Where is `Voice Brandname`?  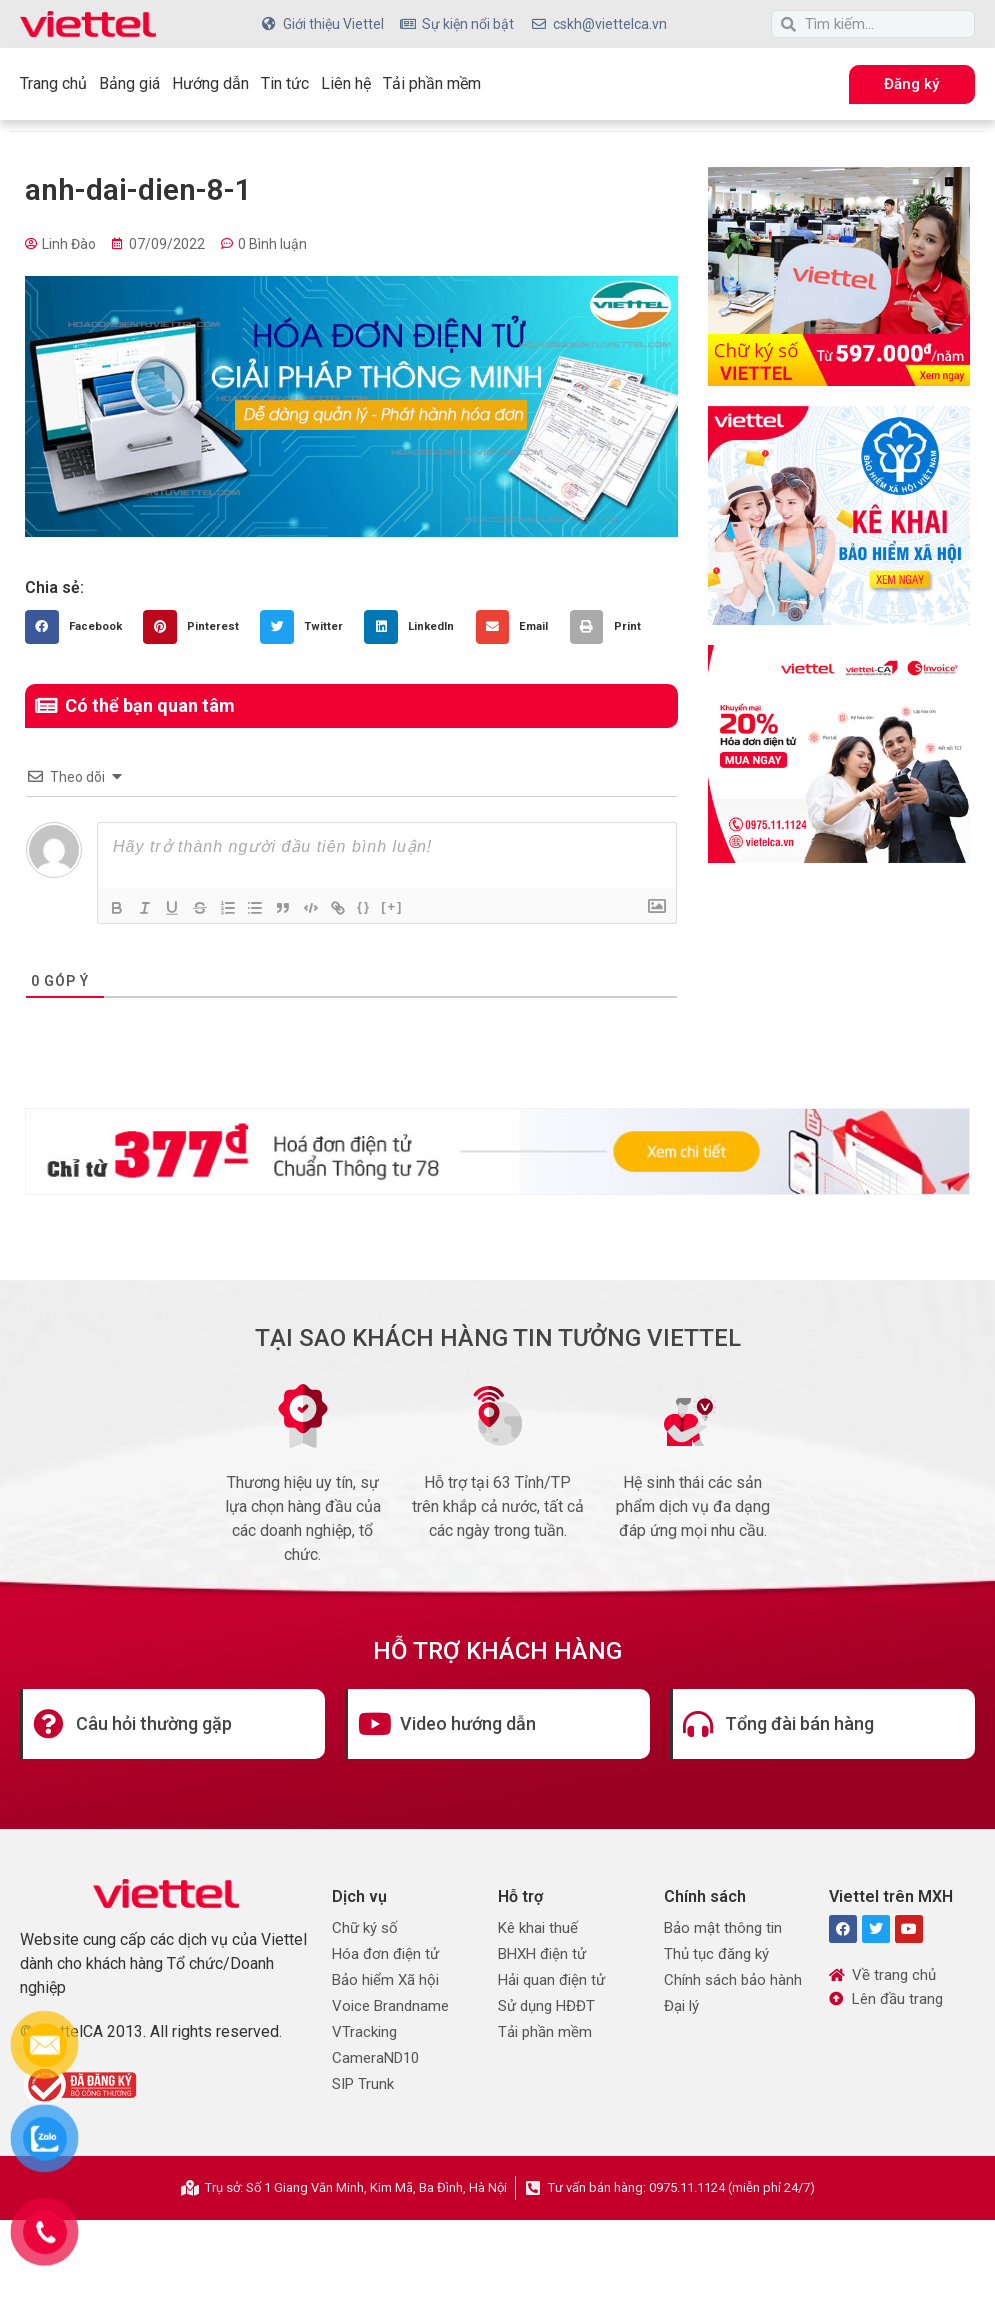
Voice Brandname is located at coordinates (390, 2006).